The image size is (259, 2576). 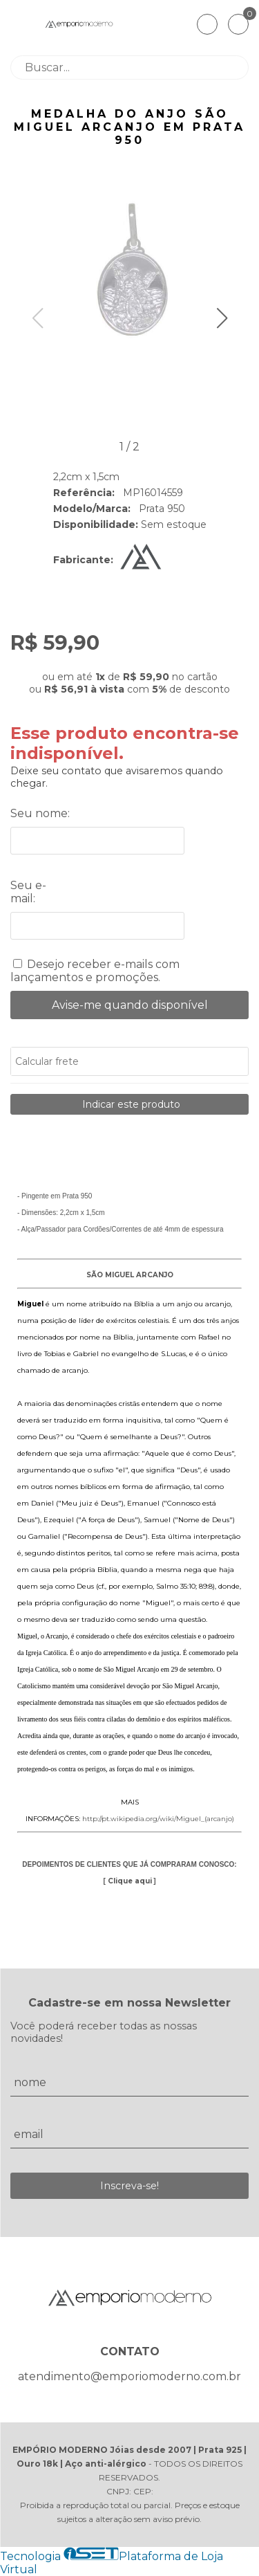 I want to click on Clique aqui, so click(x=130, y=1880).